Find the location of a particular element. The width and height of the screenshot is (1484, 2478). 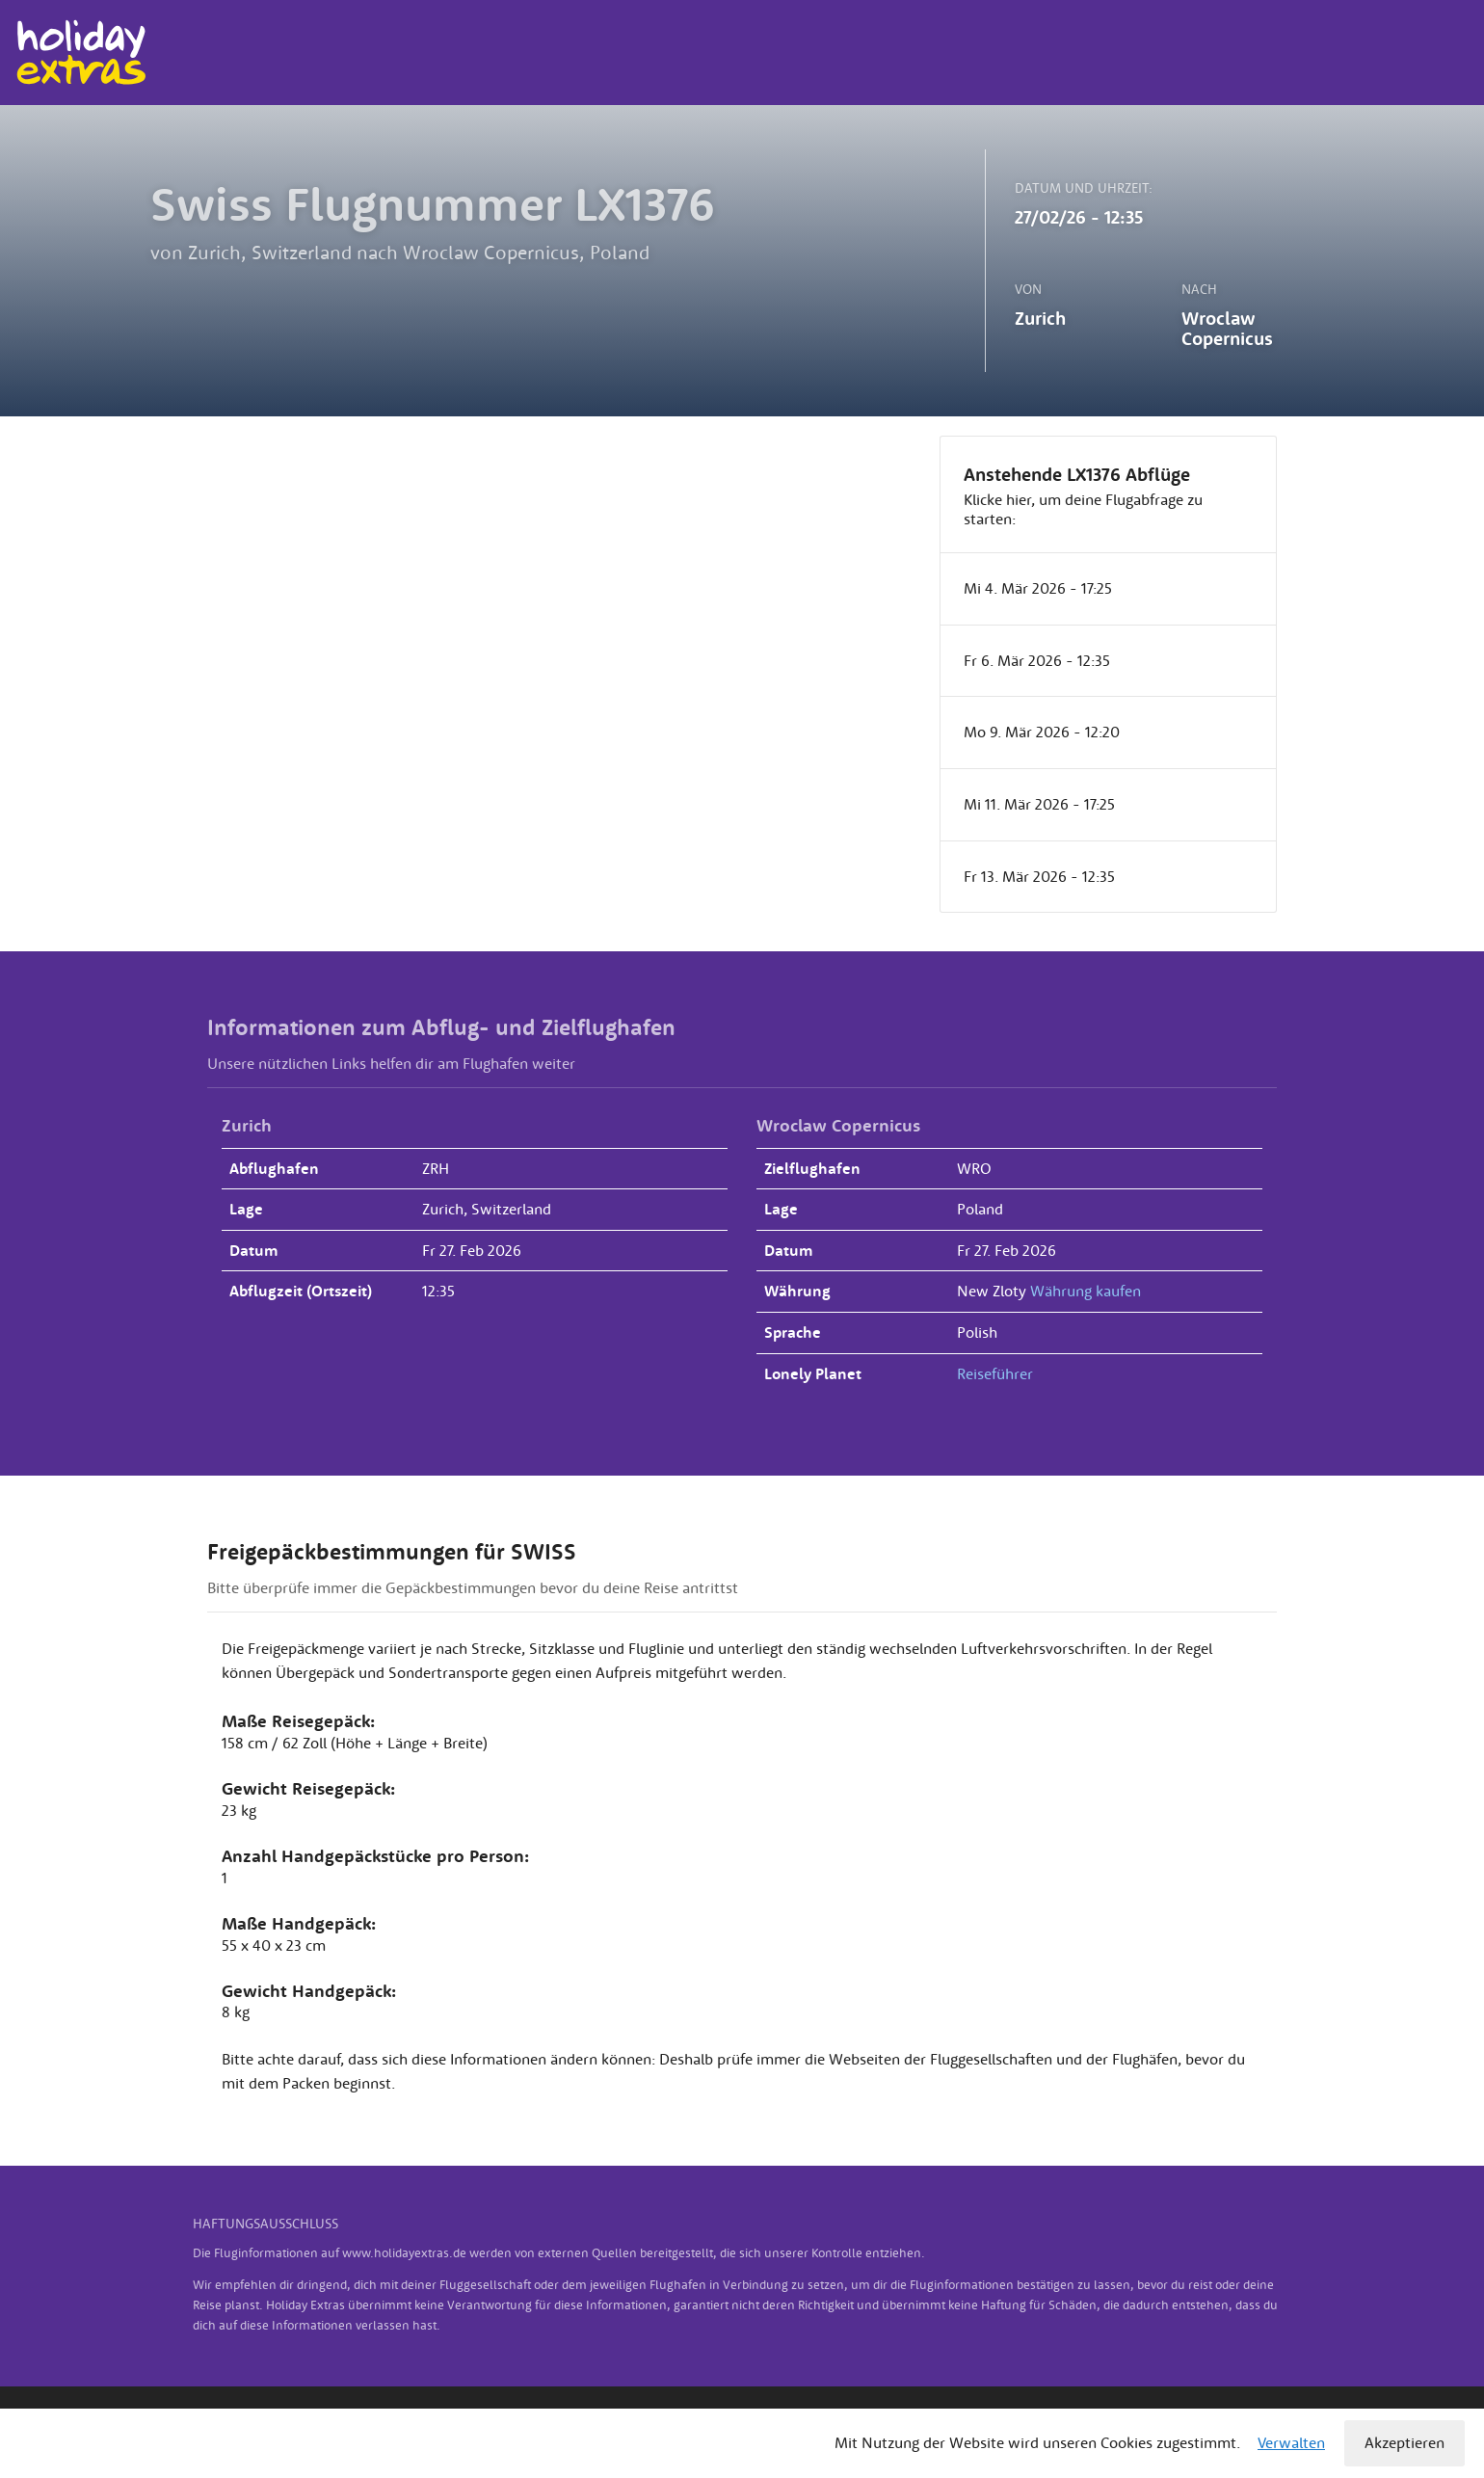

Akzeptieren is located at coordinates (1404, 2442).